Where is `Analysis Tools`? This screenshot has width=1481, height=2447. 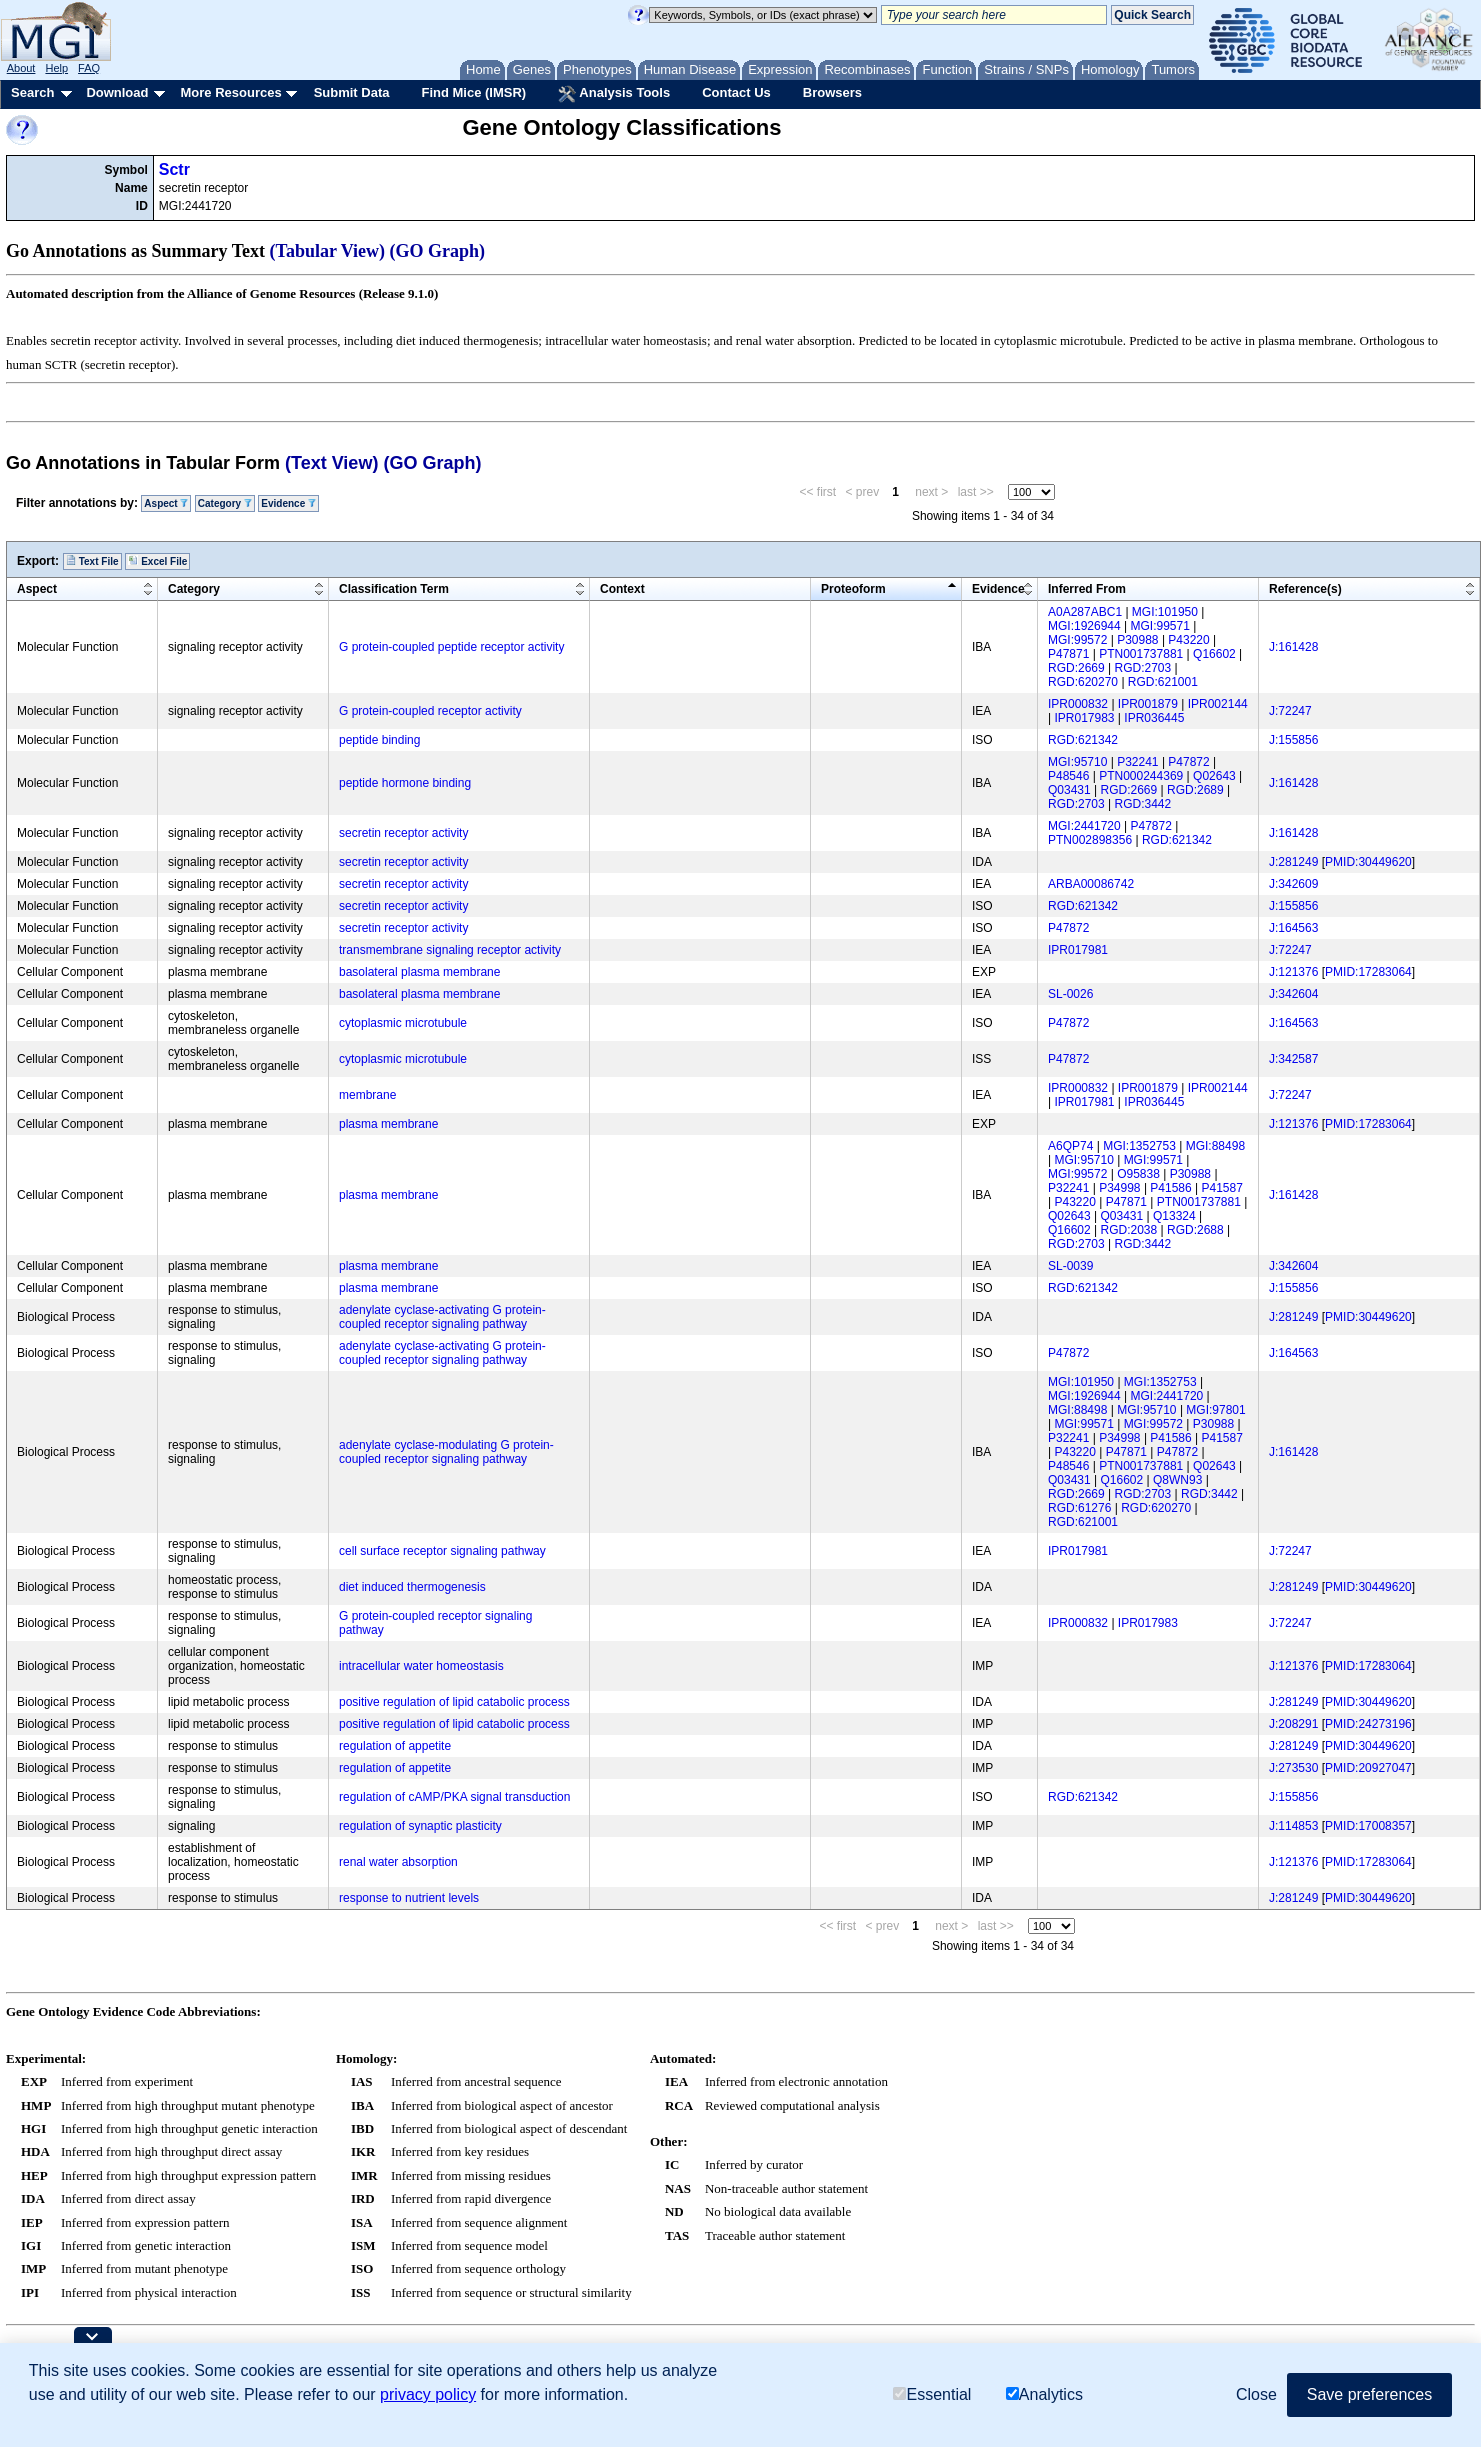 Analysis Tools is located at coordinates (614, 94).